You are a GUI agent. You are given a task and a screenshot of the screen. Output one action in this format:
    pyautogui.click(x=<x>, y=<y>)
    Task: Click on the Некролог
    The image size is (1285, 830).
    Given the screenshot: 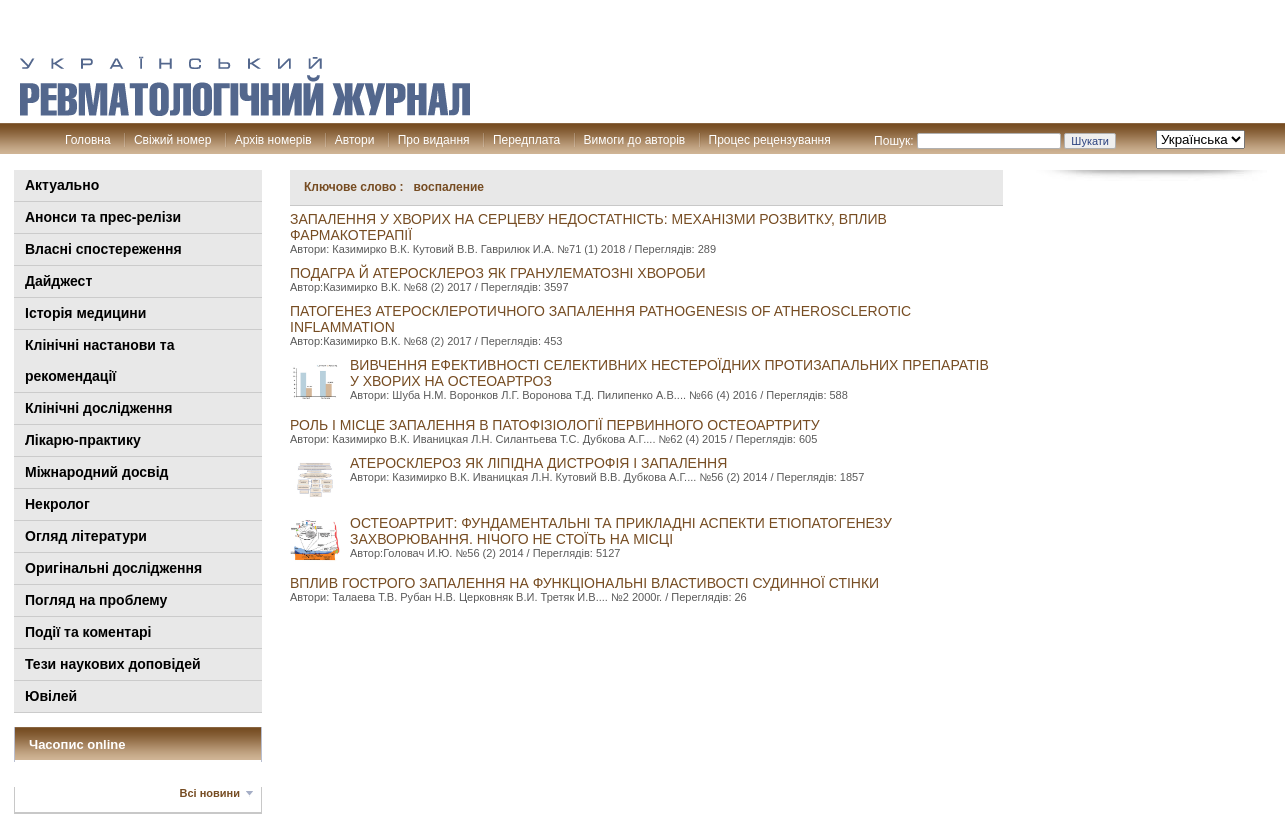 What is the action you would take?
    pyautogui.click(x=57, y=504)
    